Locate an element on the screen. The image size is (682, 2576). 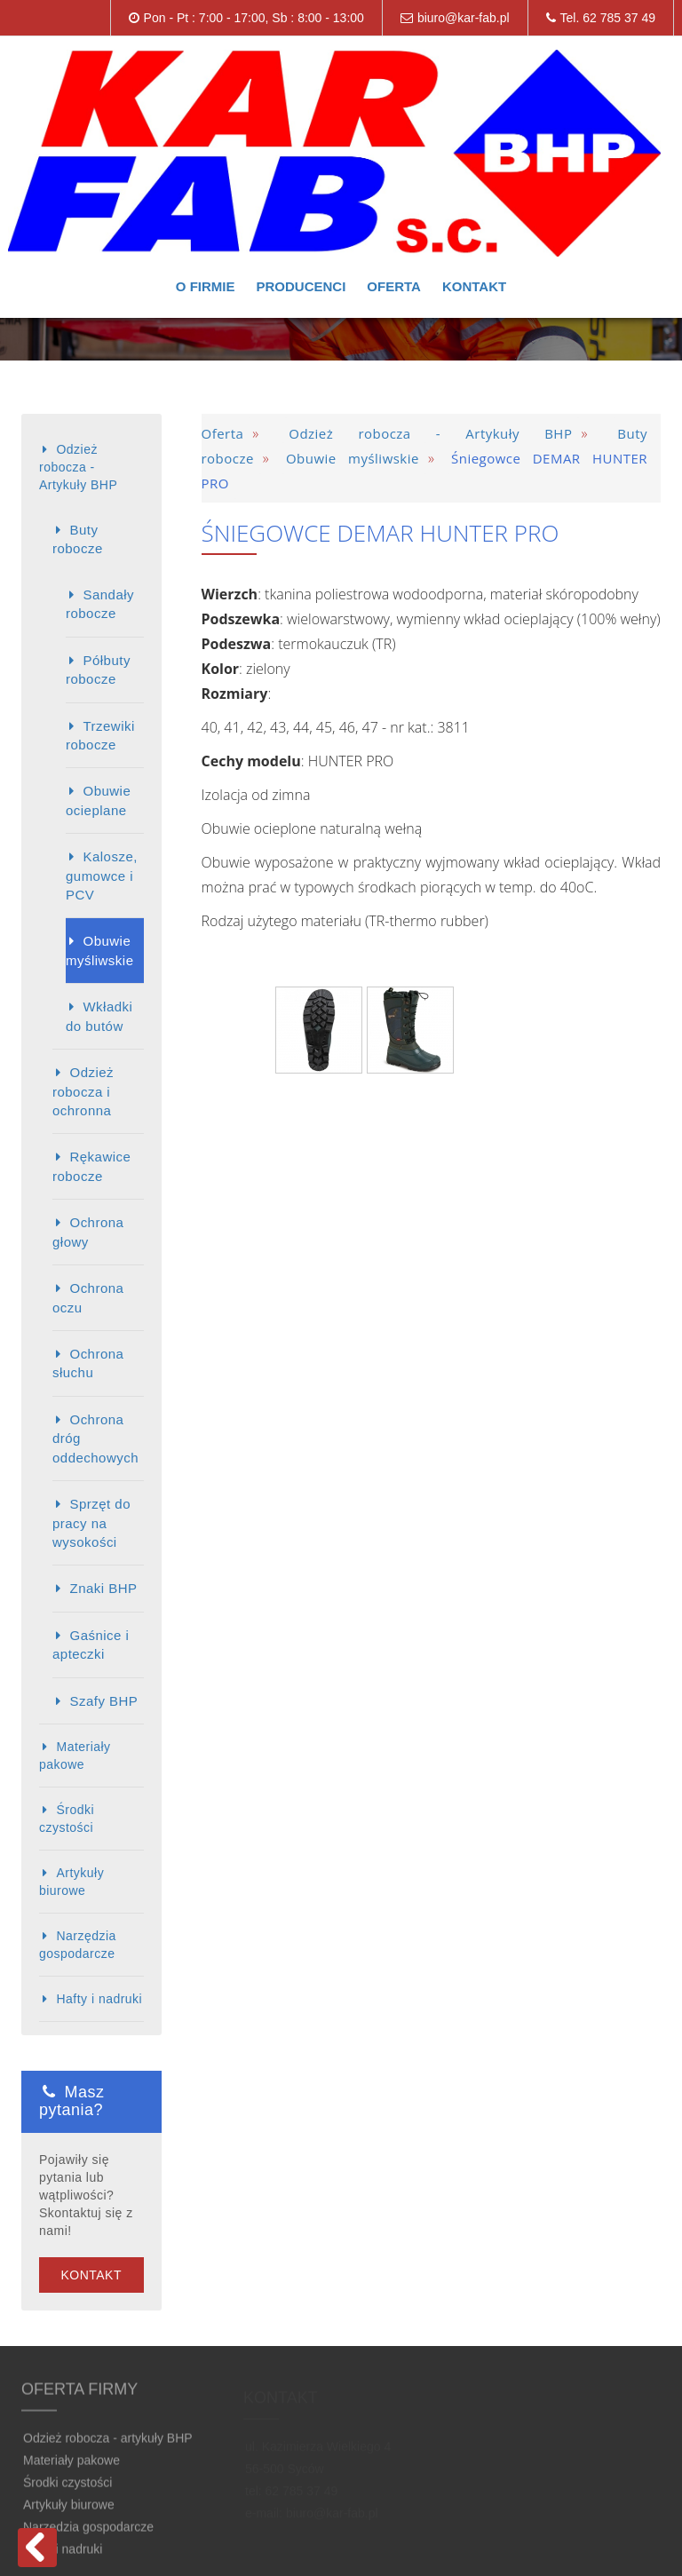
O firmie is located at coordinates (205, 286).